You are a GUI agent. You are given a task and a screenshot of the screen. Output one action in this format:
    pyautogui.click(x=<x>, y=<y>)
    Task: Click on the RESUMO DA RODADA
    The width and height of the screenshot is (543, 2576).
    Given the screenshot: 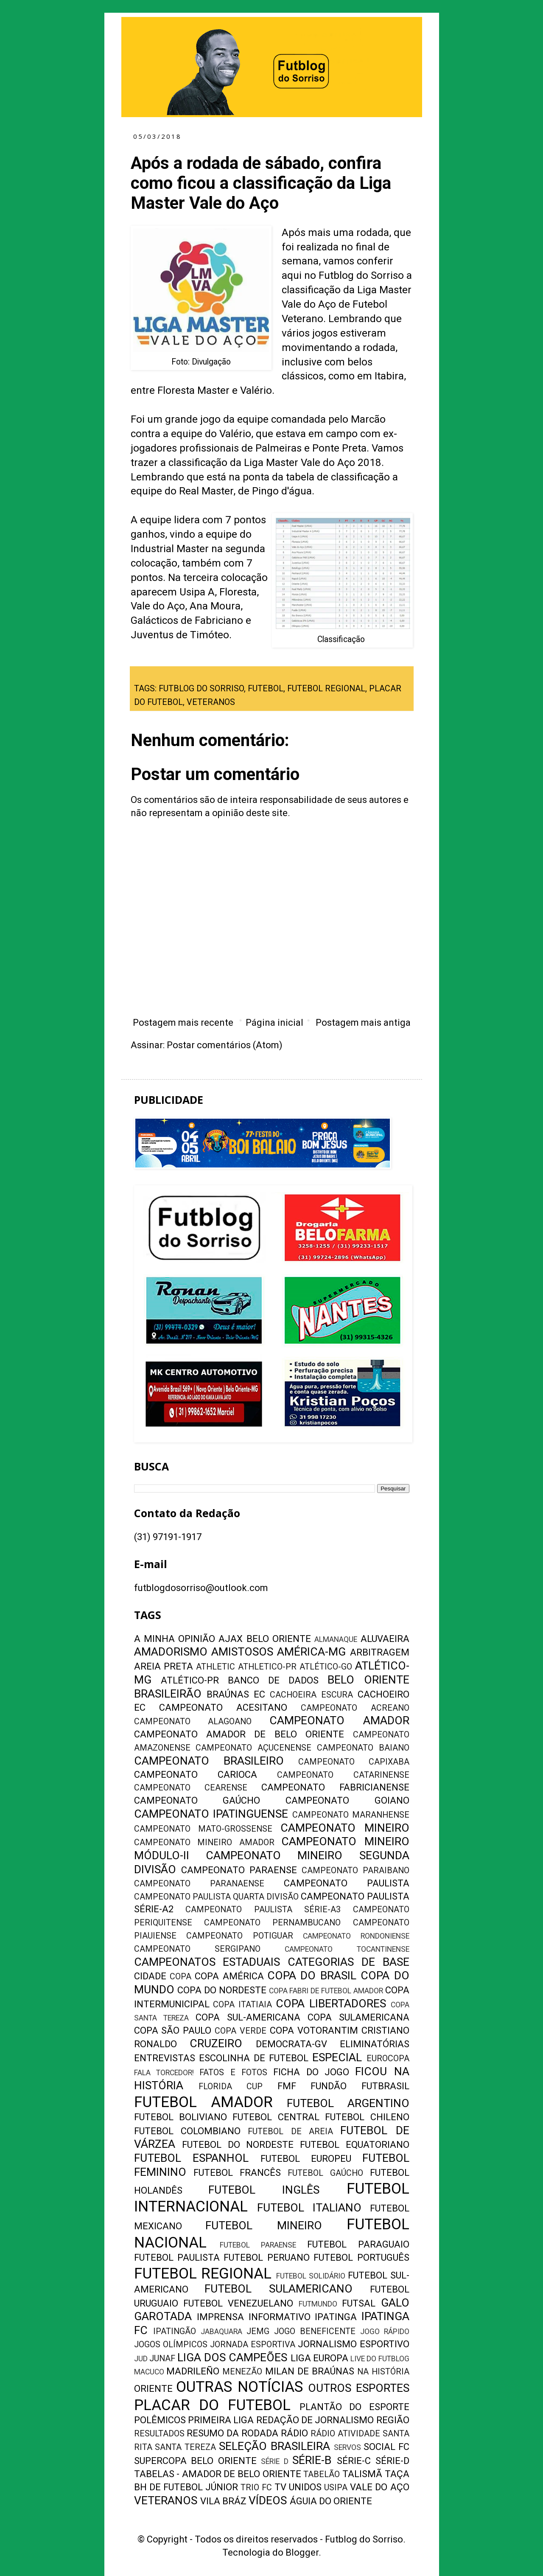 What is the action you would take?
    pyautogui.click(x=232, y=2433)
    